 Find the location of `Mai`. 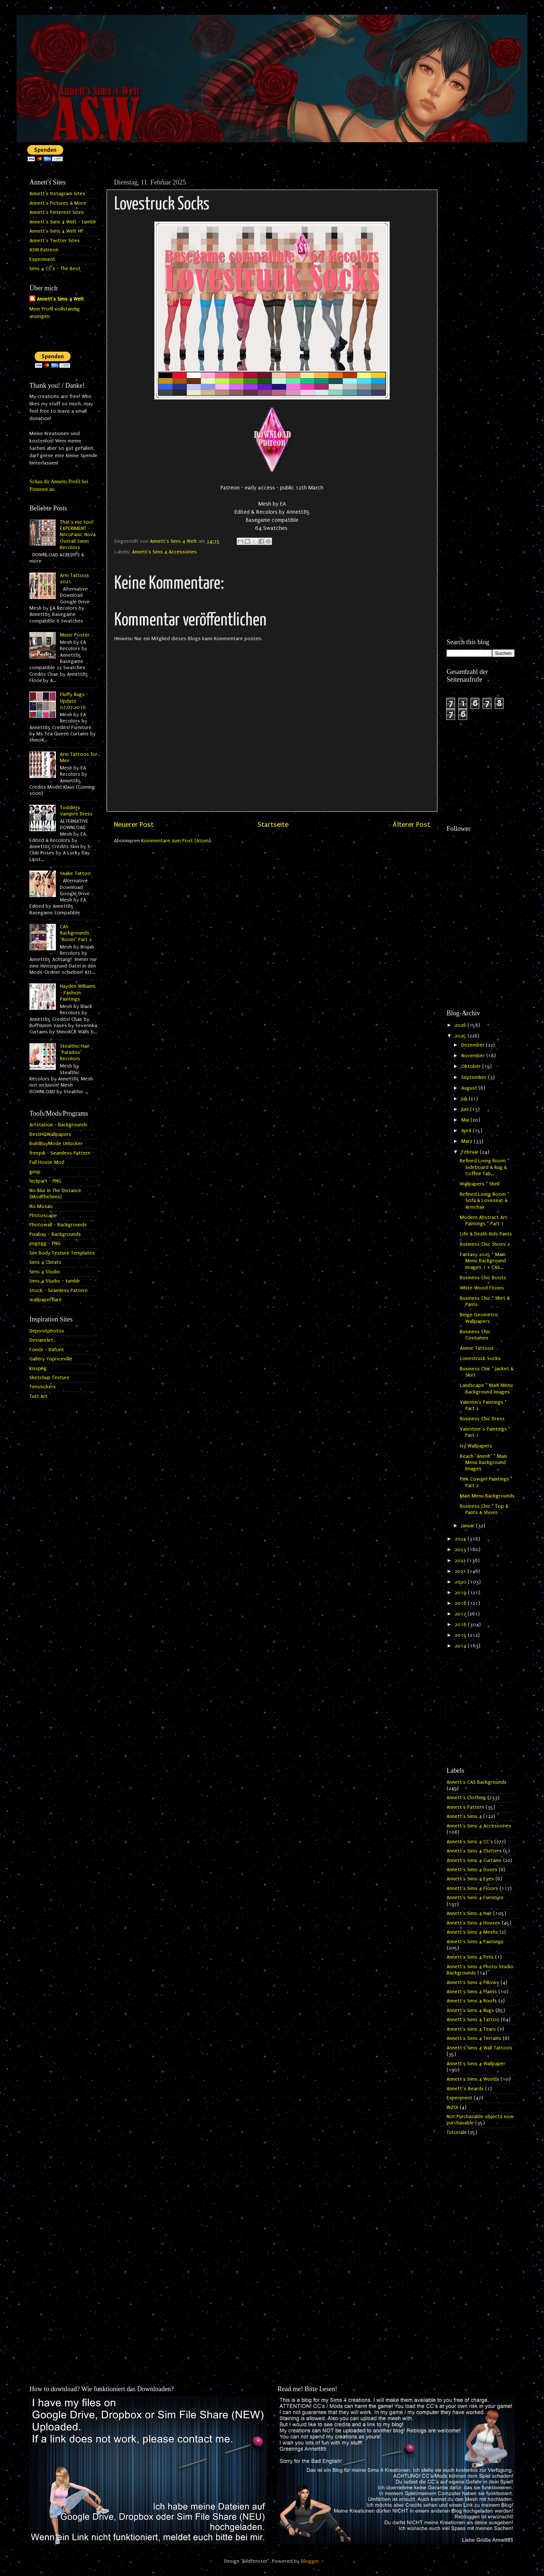

Mai is located at coordinates (465, 1120).